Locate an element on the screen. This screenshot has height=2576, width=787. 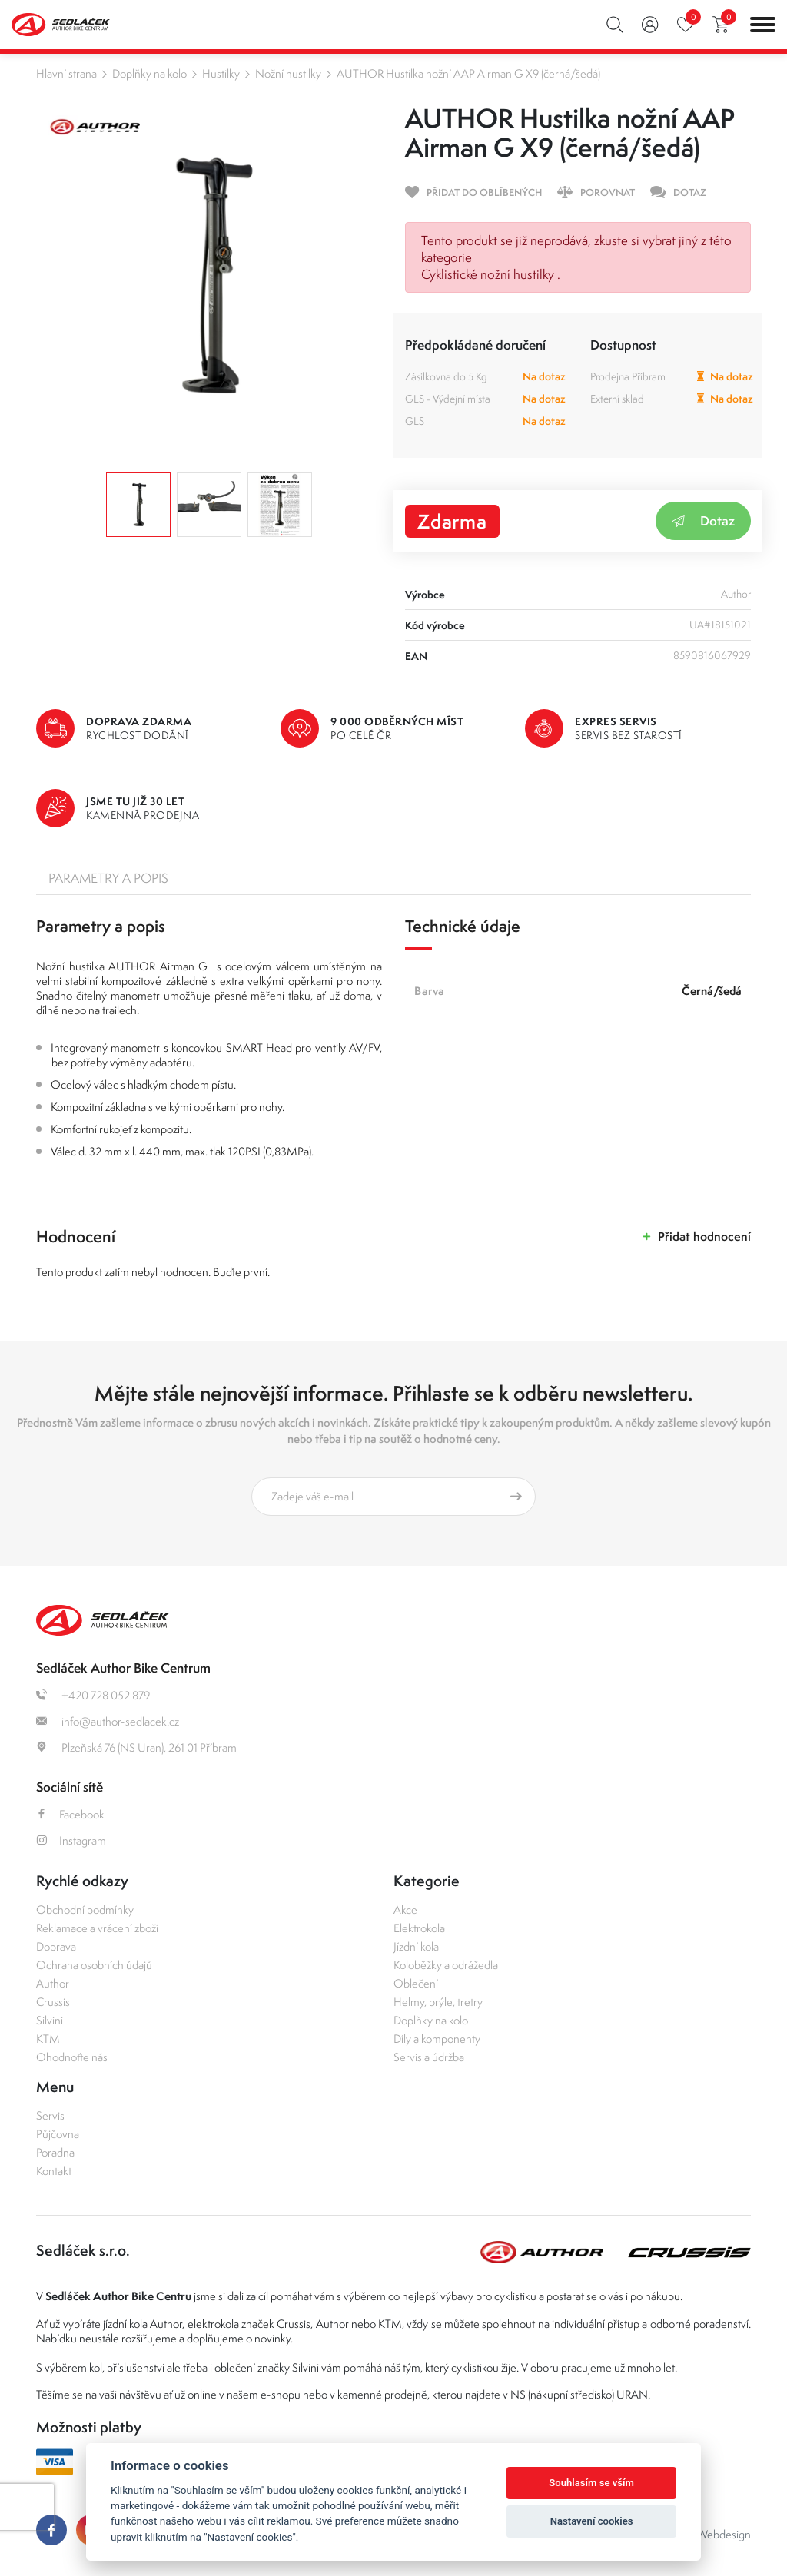
Servis is located at coordinates (50, 2115).